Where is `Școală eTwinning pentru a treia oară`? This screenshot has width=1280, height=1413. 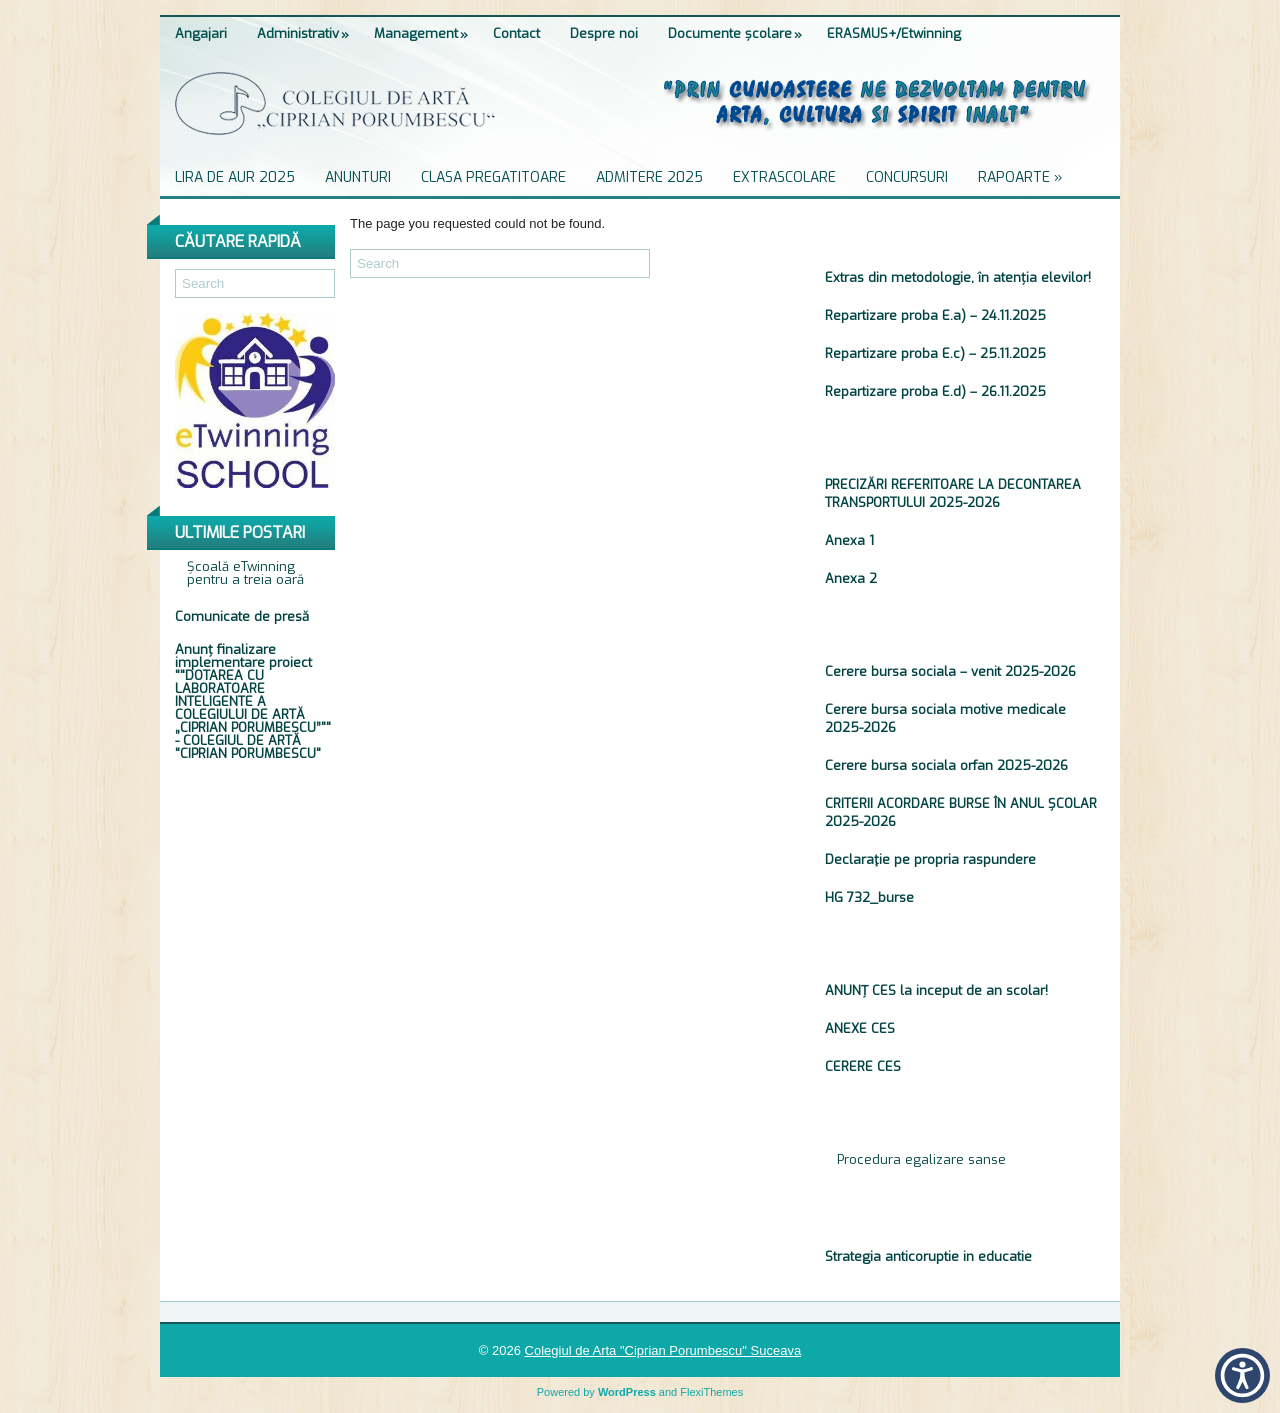 Școală eTwinning pentru a treia oară is located at coordinates (245, 573).